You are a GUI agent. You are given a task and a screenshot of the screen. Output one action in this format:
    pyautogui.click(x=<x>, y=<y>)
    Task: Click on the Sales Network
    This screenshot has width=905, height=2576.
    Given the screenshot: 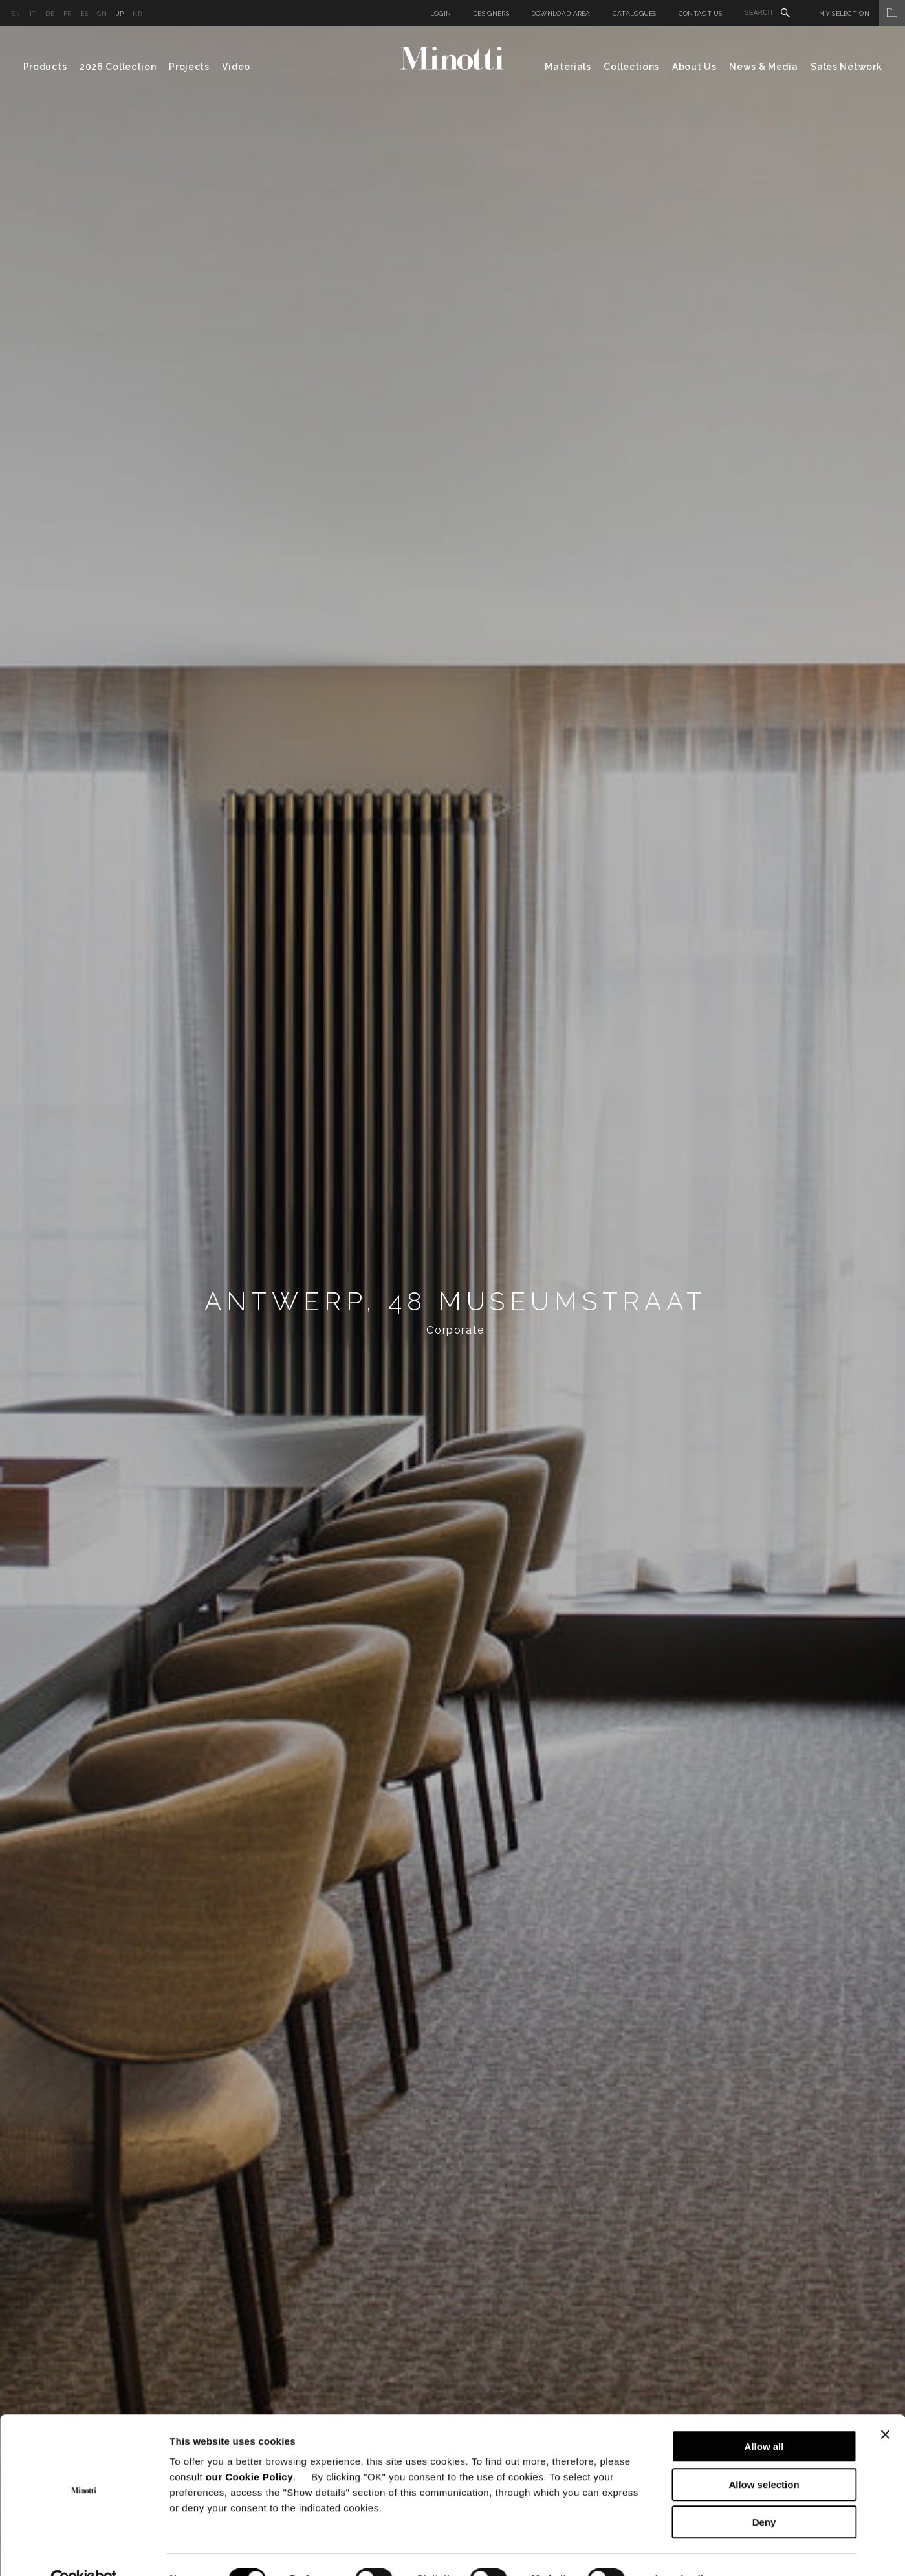 What is the action you would take?
    pyautogui.click(x=846, y=66)
    